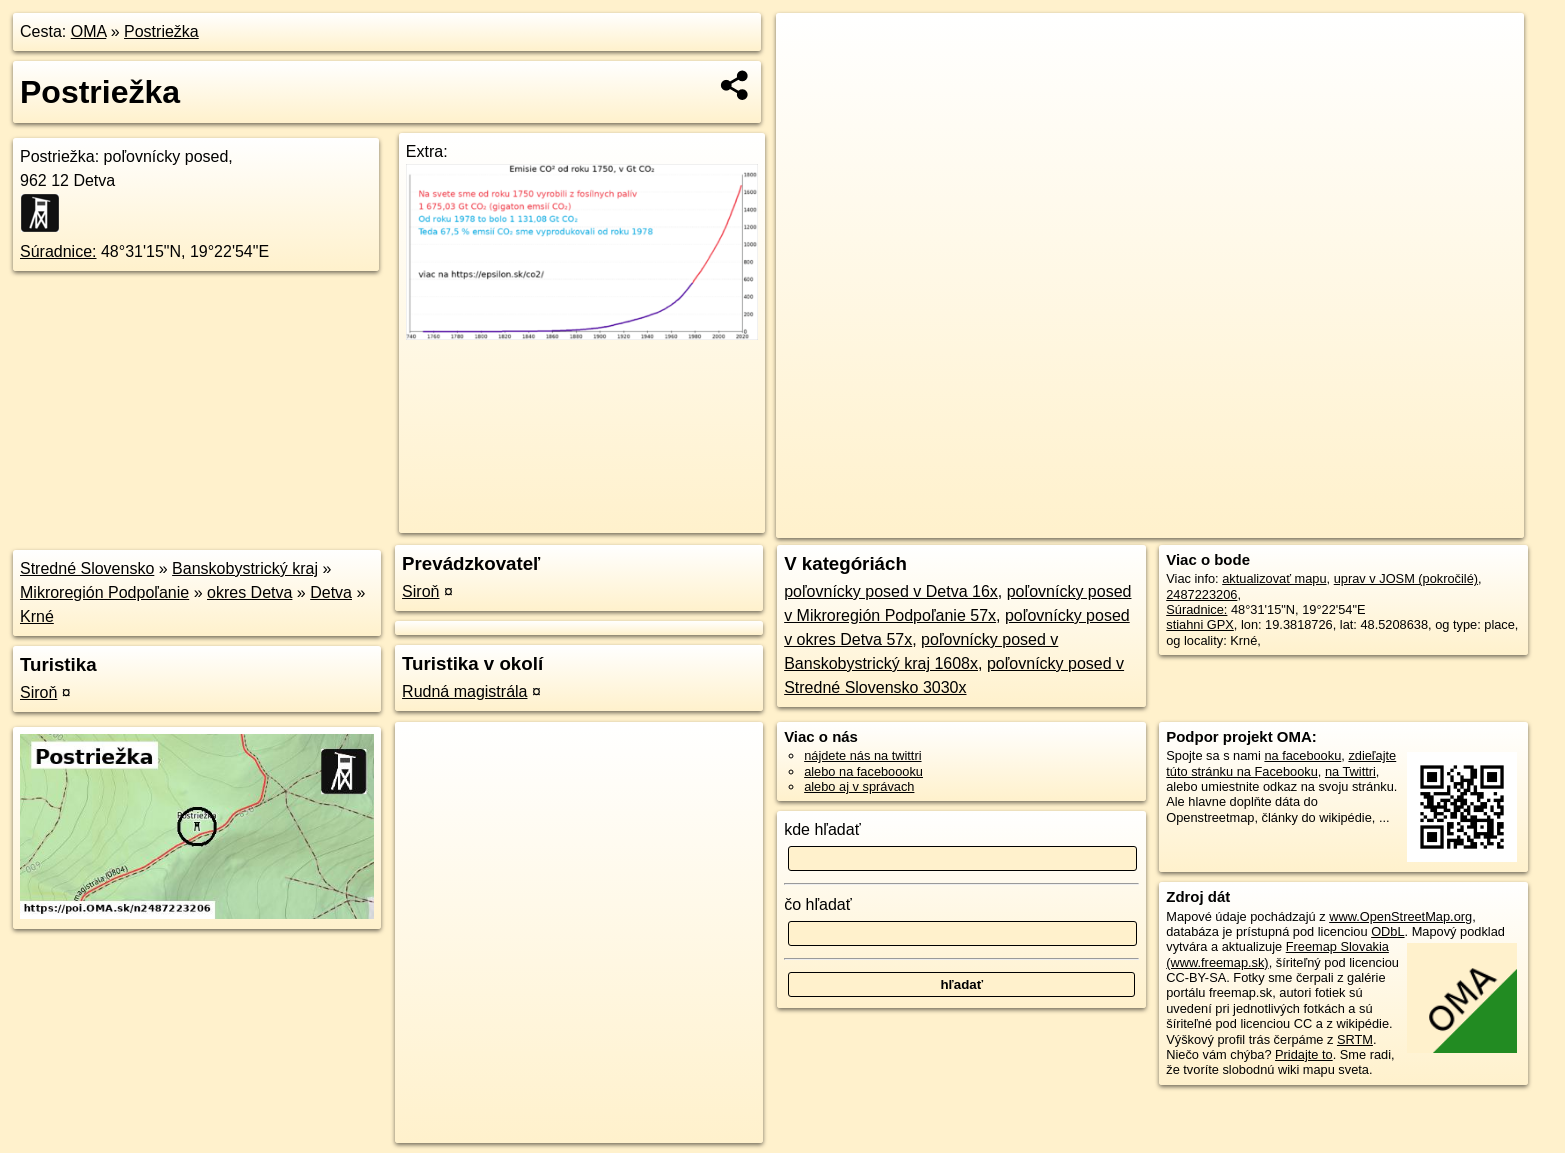 This screenshot has width=1565, height=1153. What do you see at coordinates (58, 251) in the screenshot?
I see `Súradnice:` at bounding box center [58, 251].